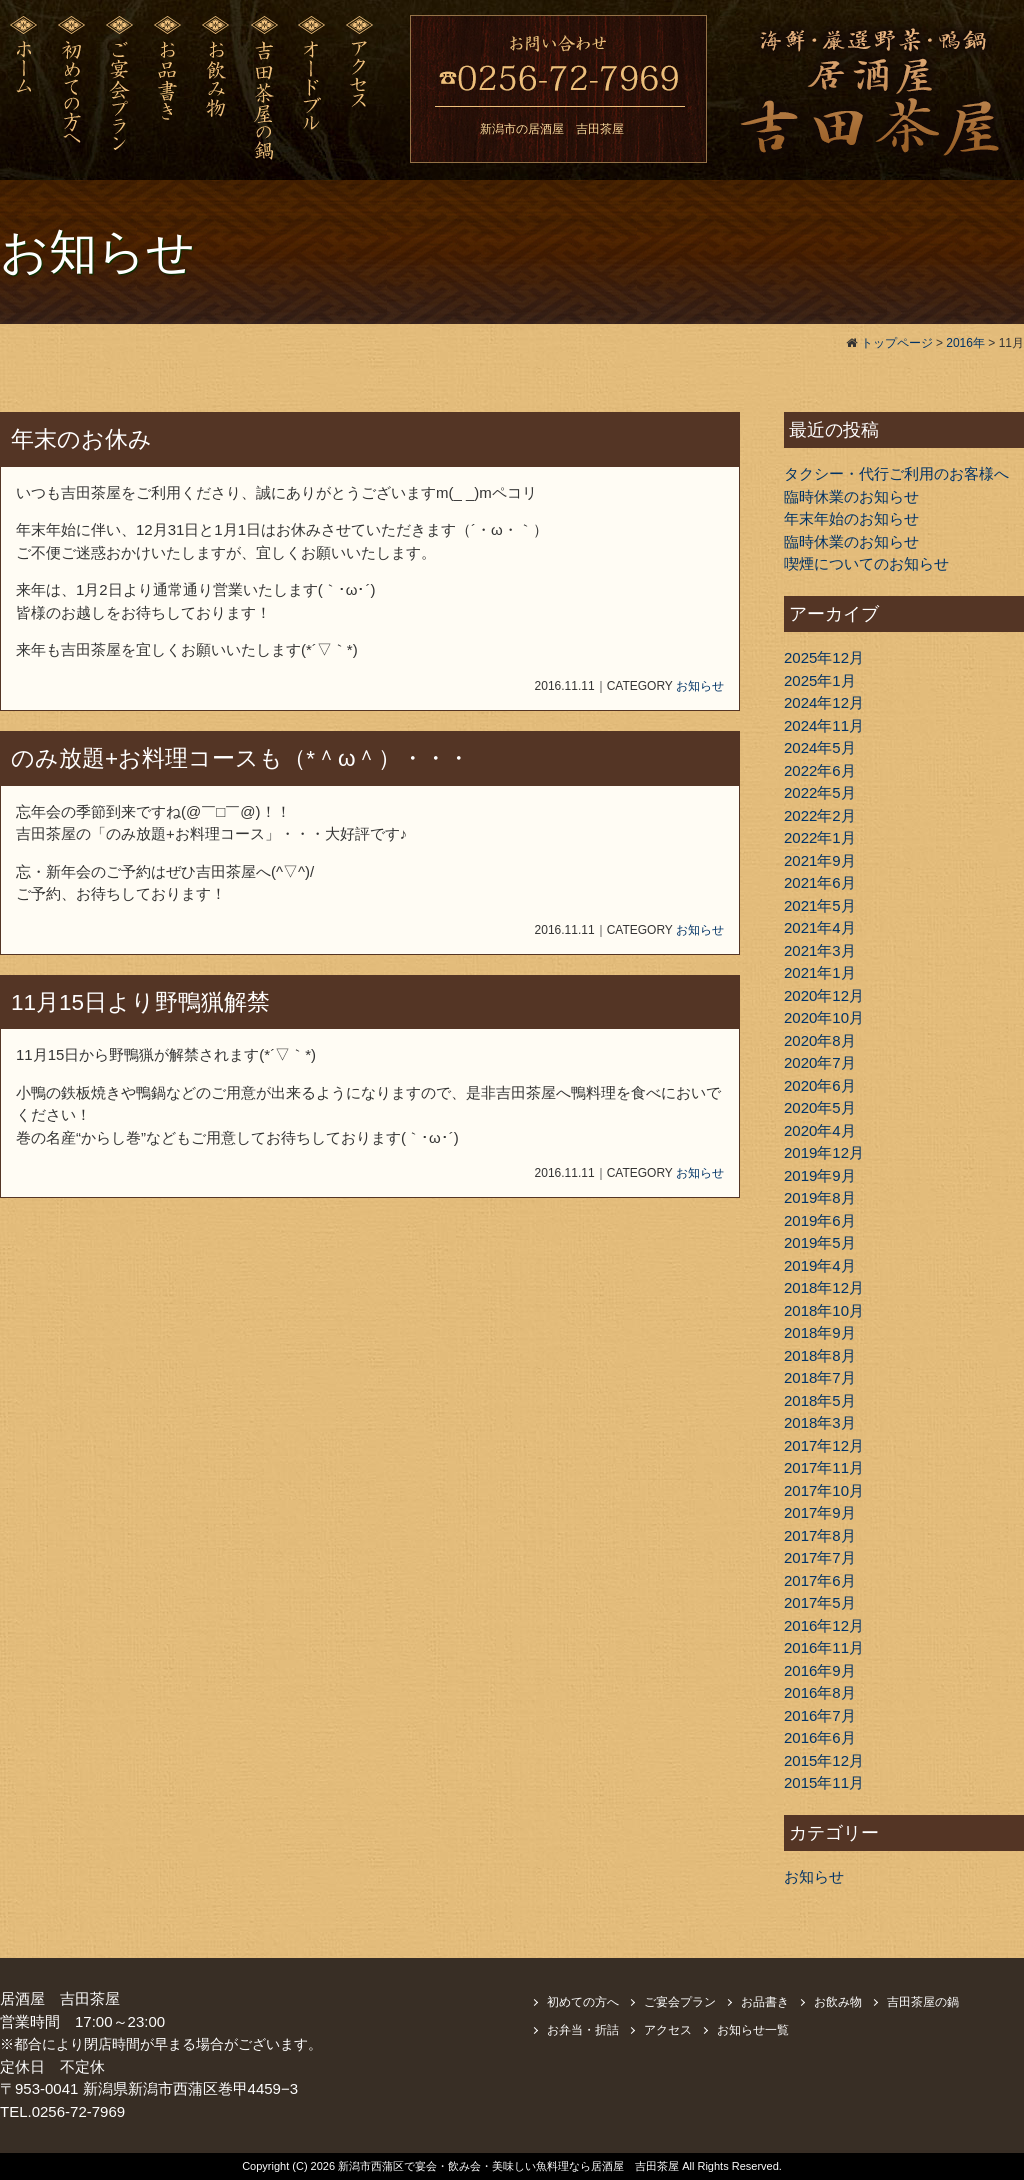  I want to click on 2021年6月, so click(820, 882).